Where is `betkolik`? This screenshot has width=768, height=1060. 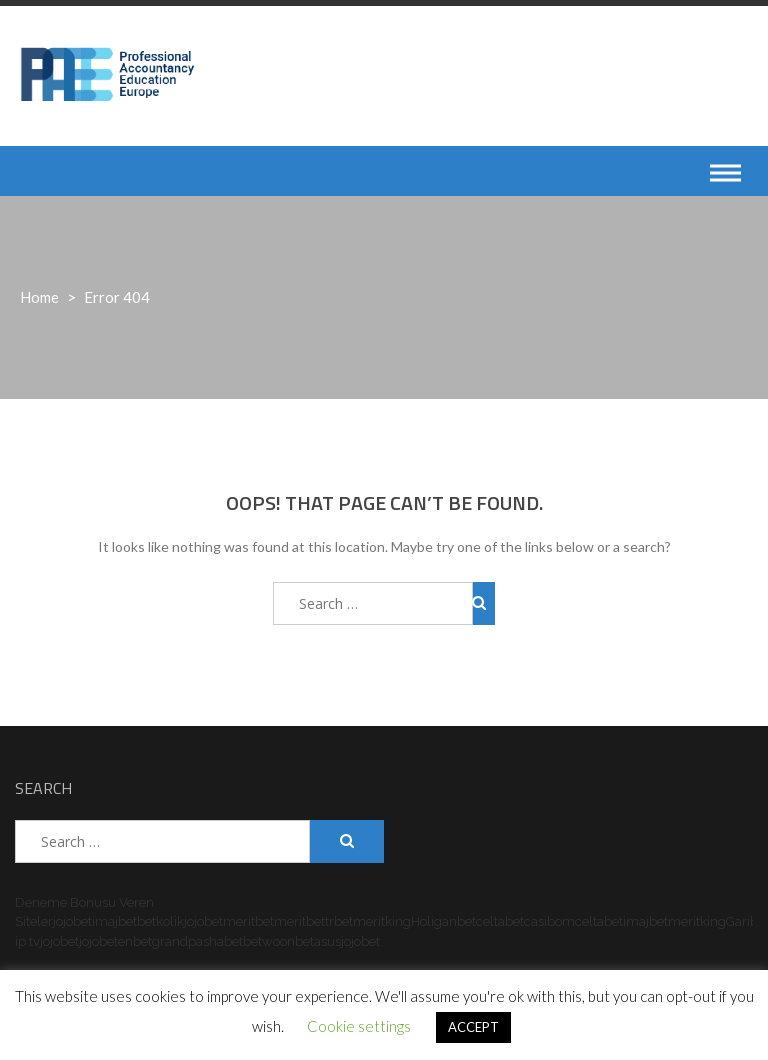 betkolik is located at coordinates (160, 921).